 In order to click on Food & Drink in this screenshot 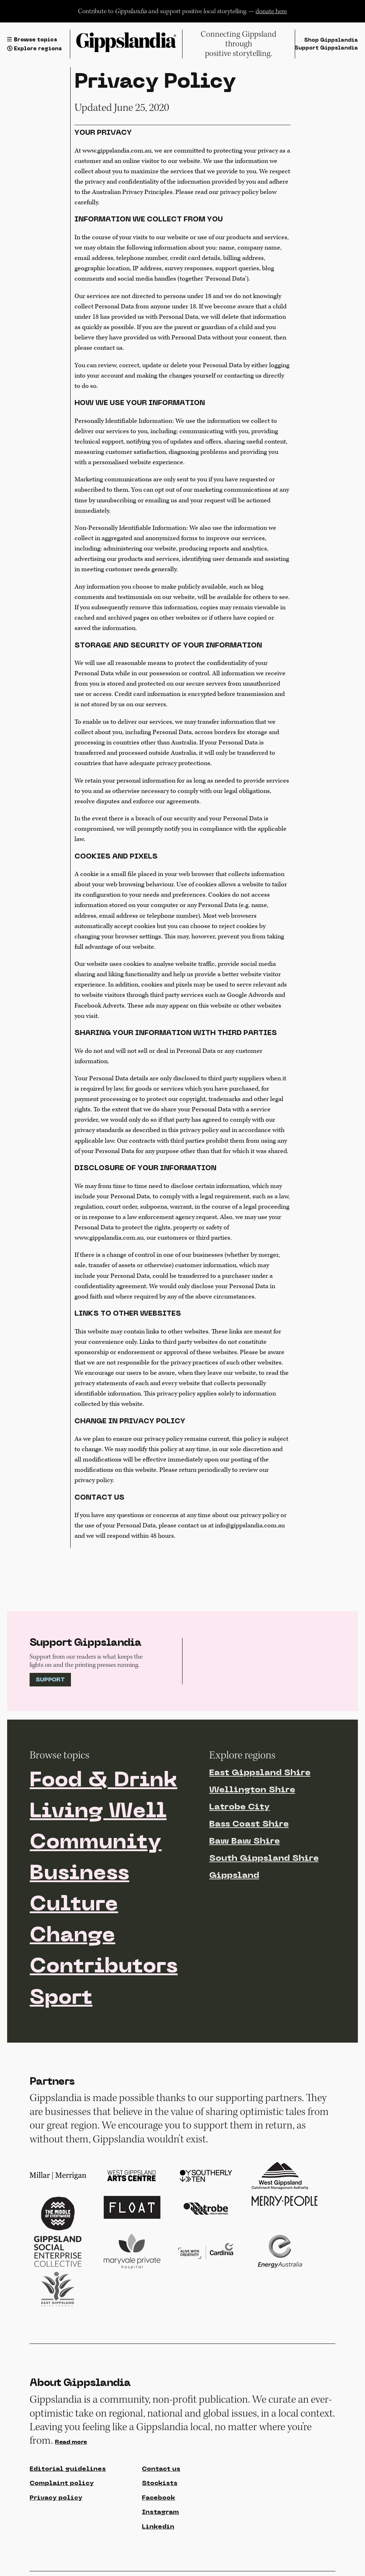, I will do `click(103, 1781)`.